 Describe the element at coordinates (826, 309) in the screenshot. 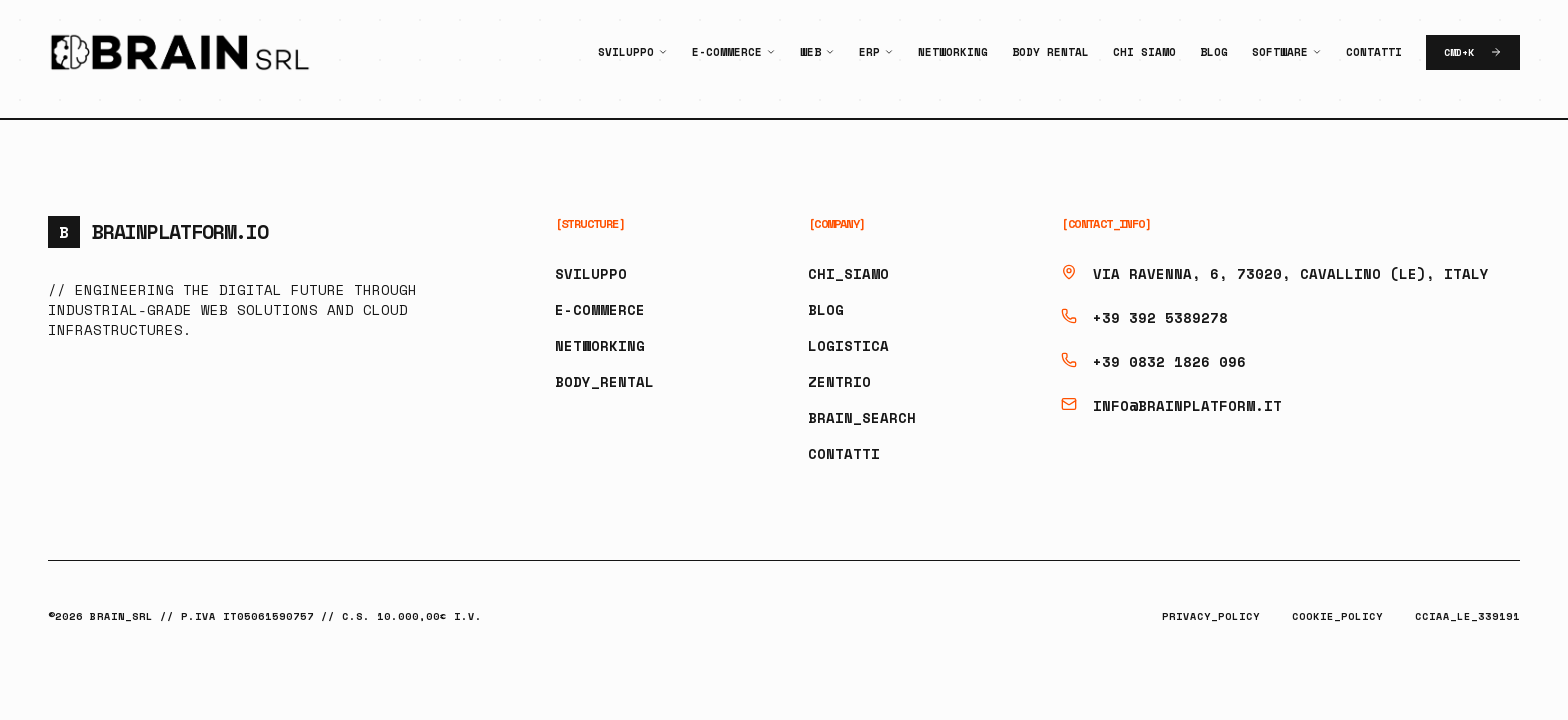

I see `BLOG` at that location.